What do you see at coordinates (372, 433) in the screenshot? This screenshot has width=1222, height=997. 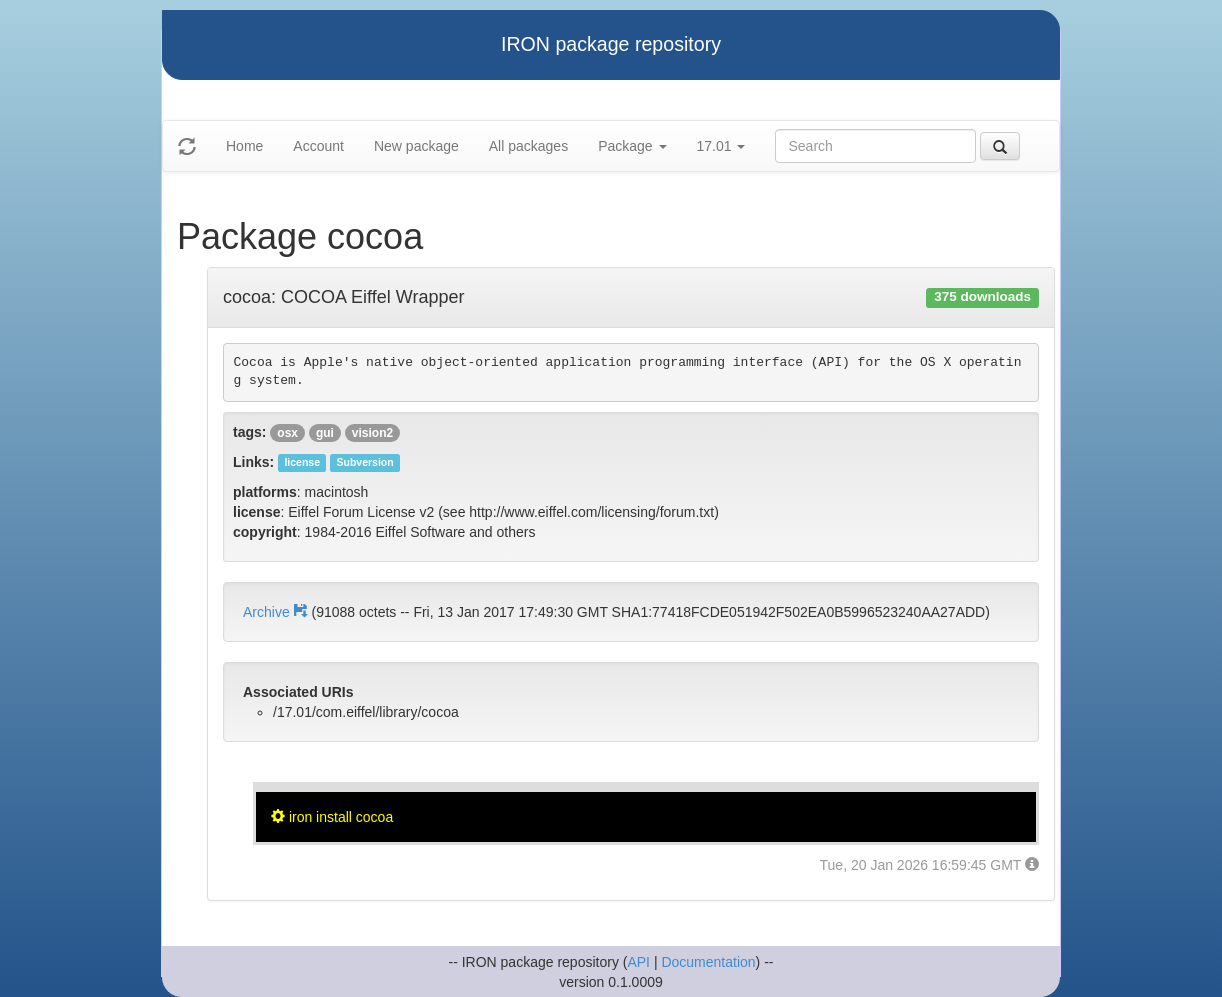 I see `vision2` at bounding box center [372, 433].